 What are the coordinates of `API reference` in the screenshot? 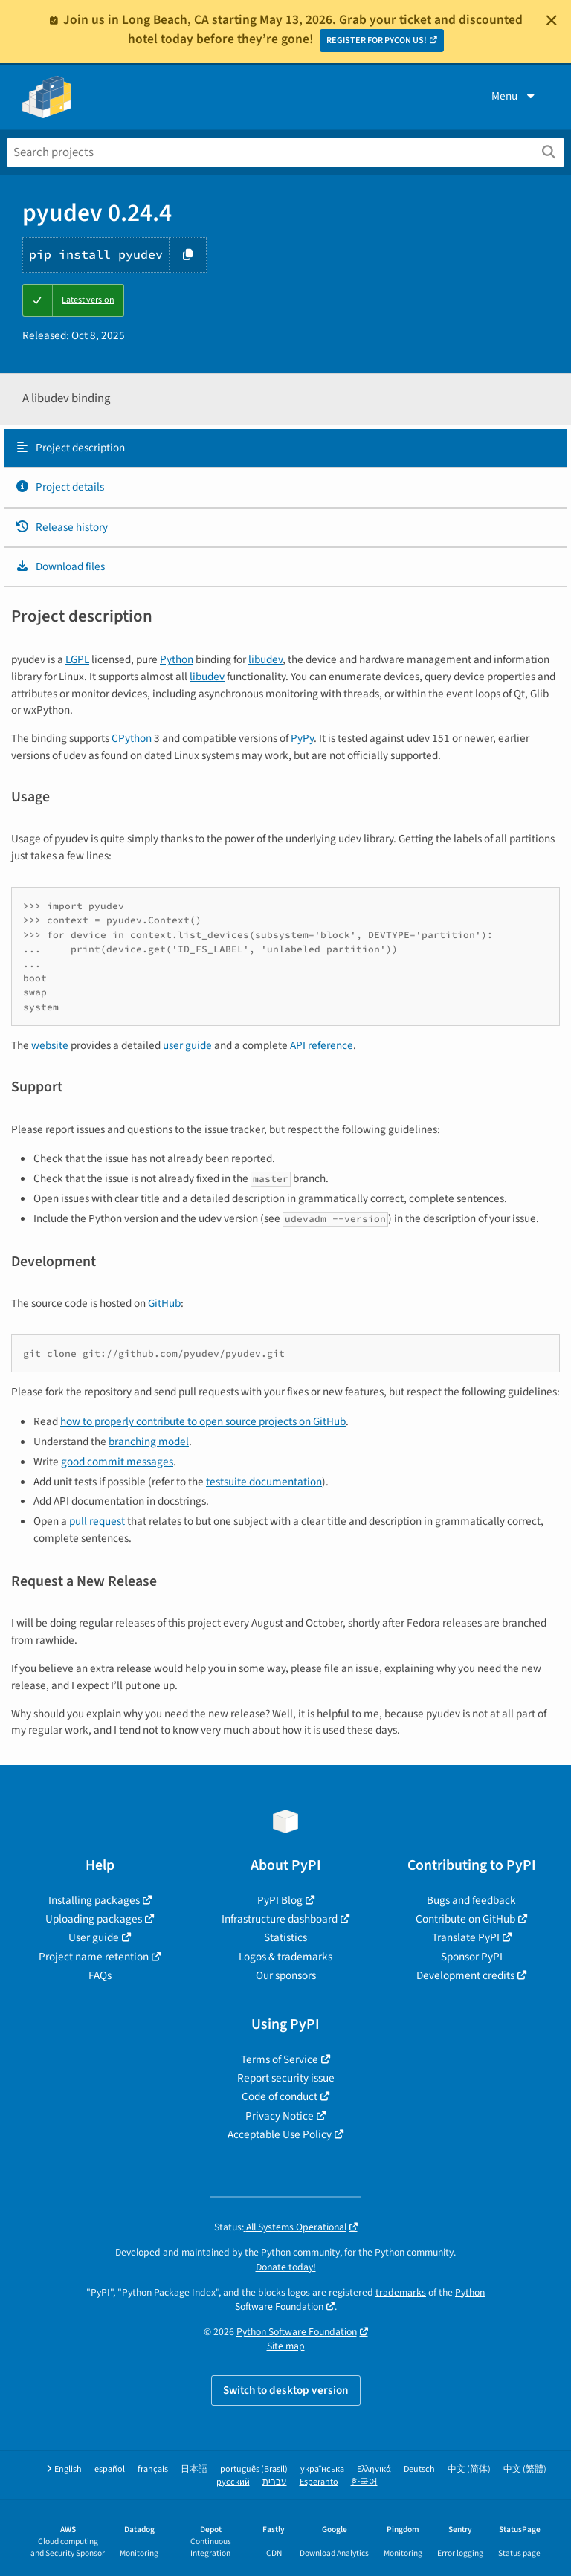 It's located at (321, 1045).